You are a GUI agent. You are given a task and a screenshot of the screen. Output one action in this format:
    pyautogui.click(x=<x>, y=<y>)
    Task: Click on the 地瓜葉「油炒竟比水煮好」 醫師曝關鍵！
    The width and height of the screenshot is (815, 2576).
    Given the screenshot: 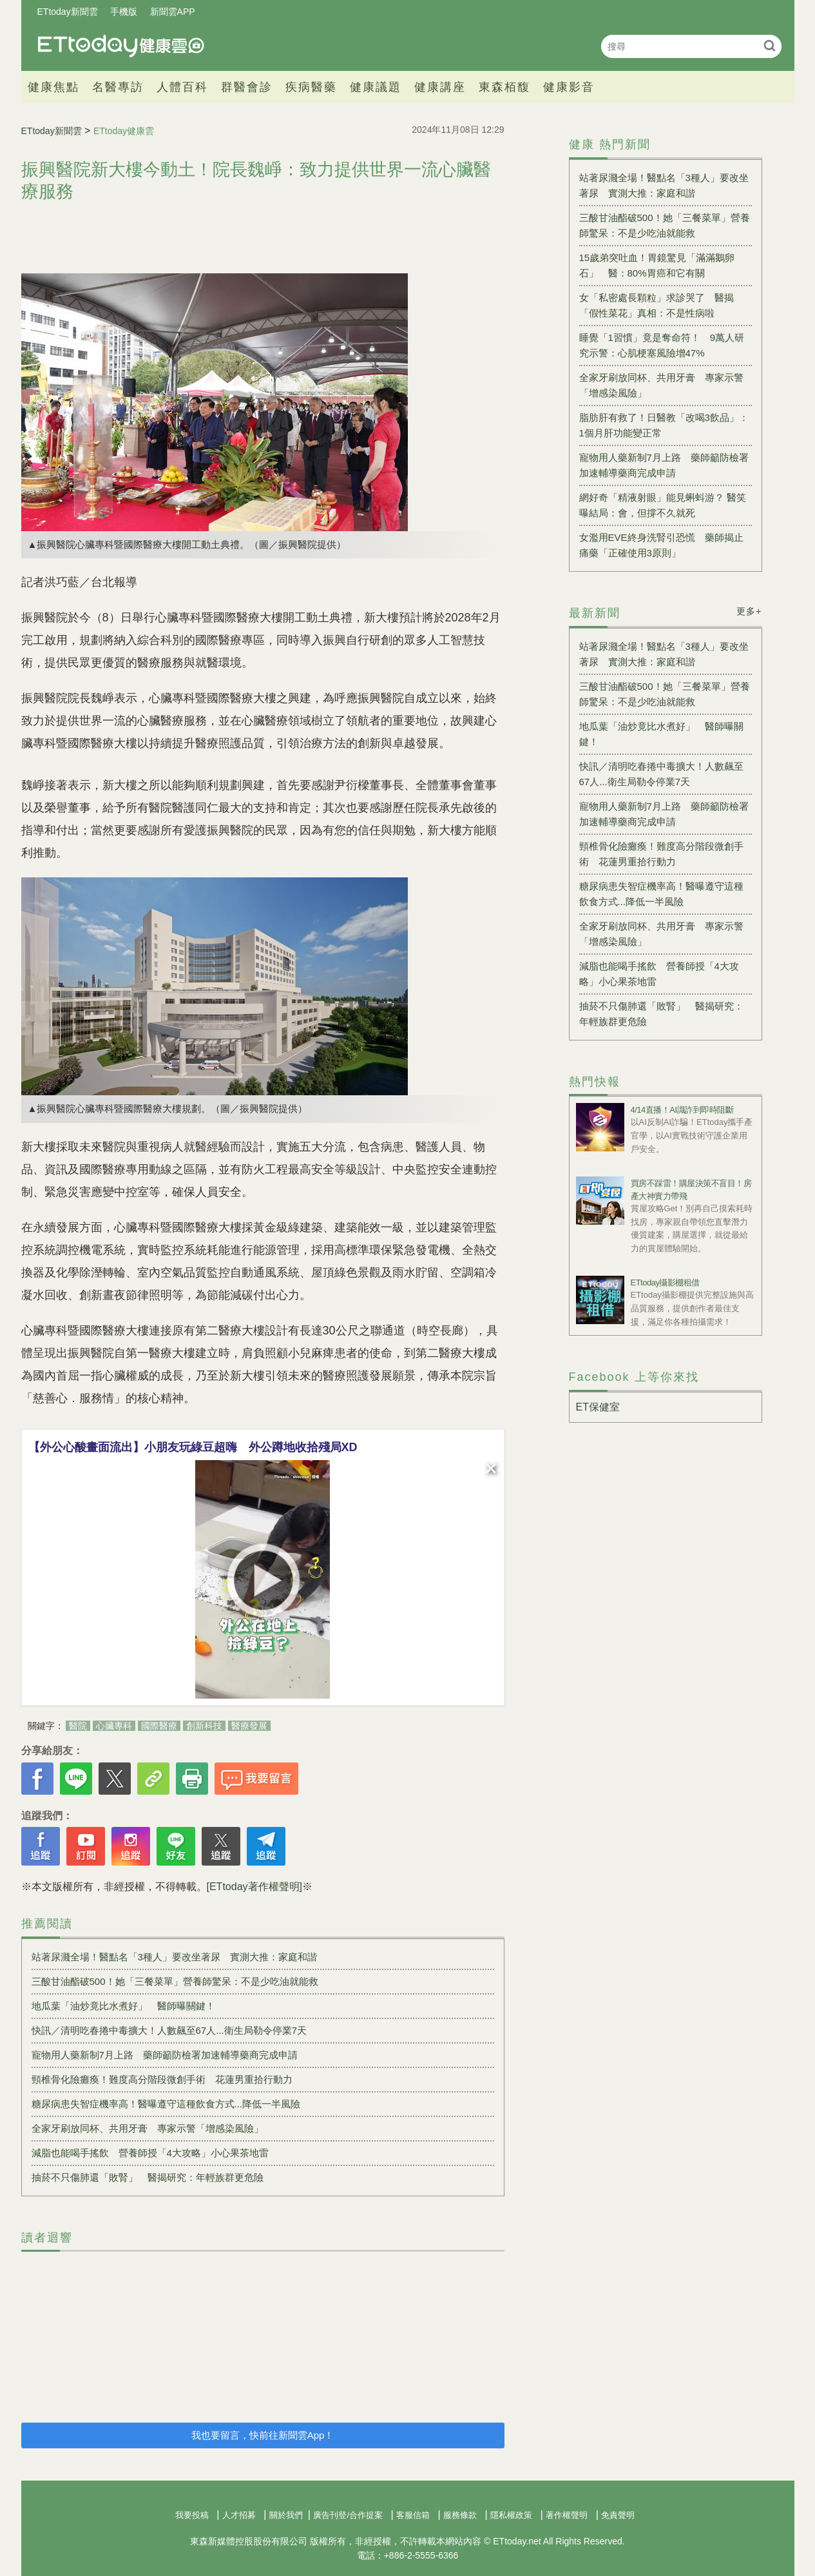 What is the action you would take?
    pyautogui.click(x=123, y=2005)
    